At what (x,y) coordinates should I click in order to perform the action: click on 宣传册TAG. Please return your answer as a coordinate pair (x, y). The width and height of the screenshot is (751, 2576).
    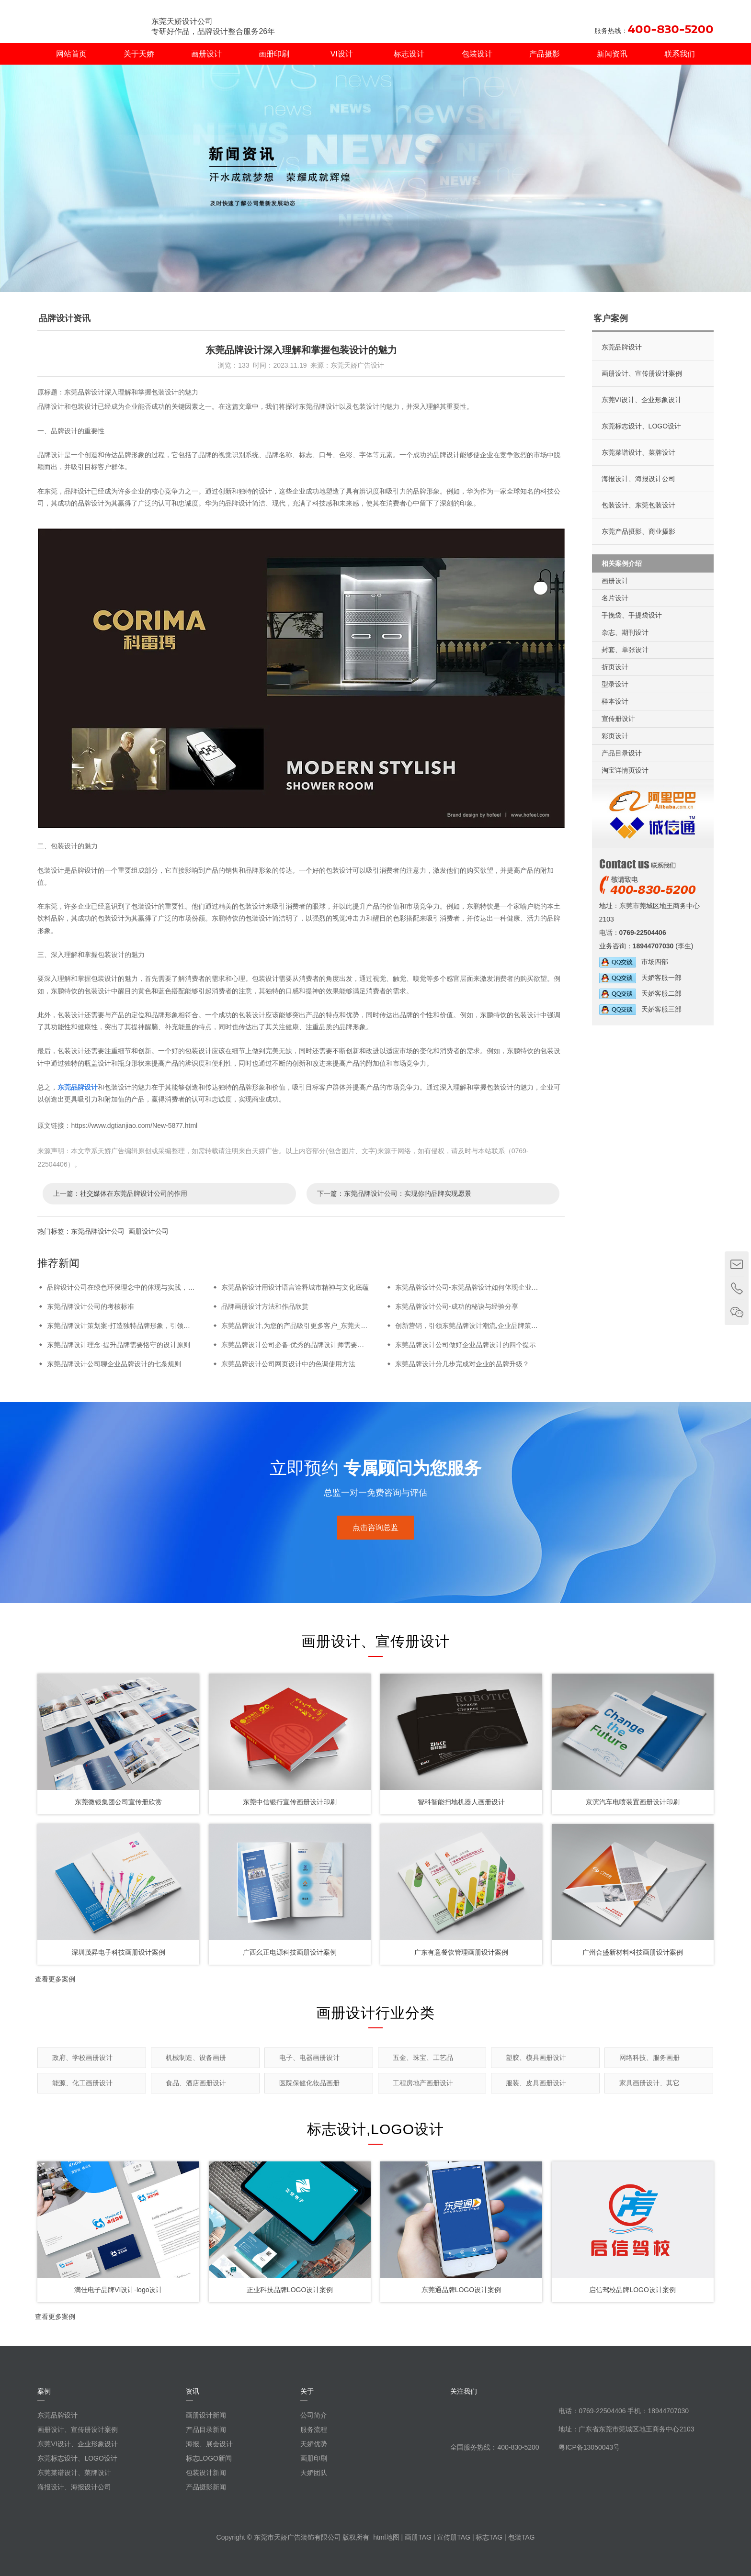
    Looking at the image, I should click on (453, 2537).